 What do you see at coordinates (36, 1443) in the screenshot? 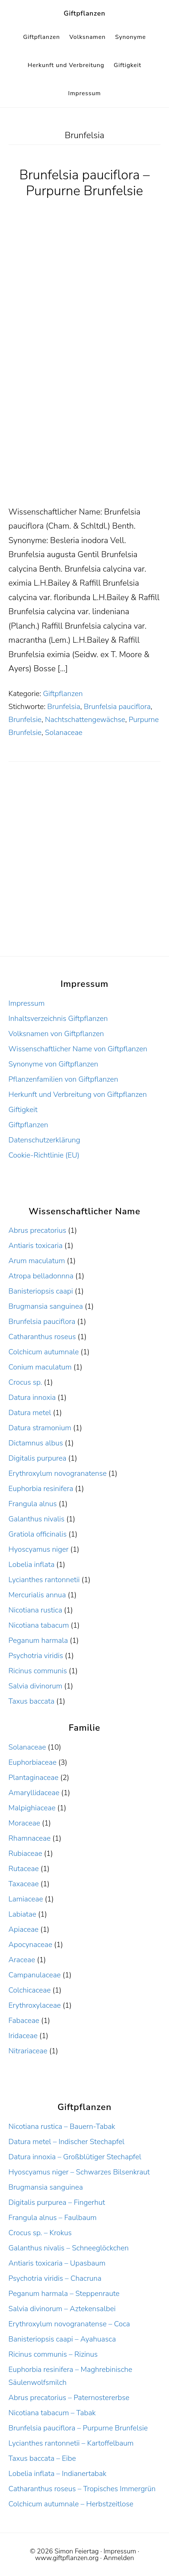
I see `Dictamnus albus` at bounding box center [36, 1443].